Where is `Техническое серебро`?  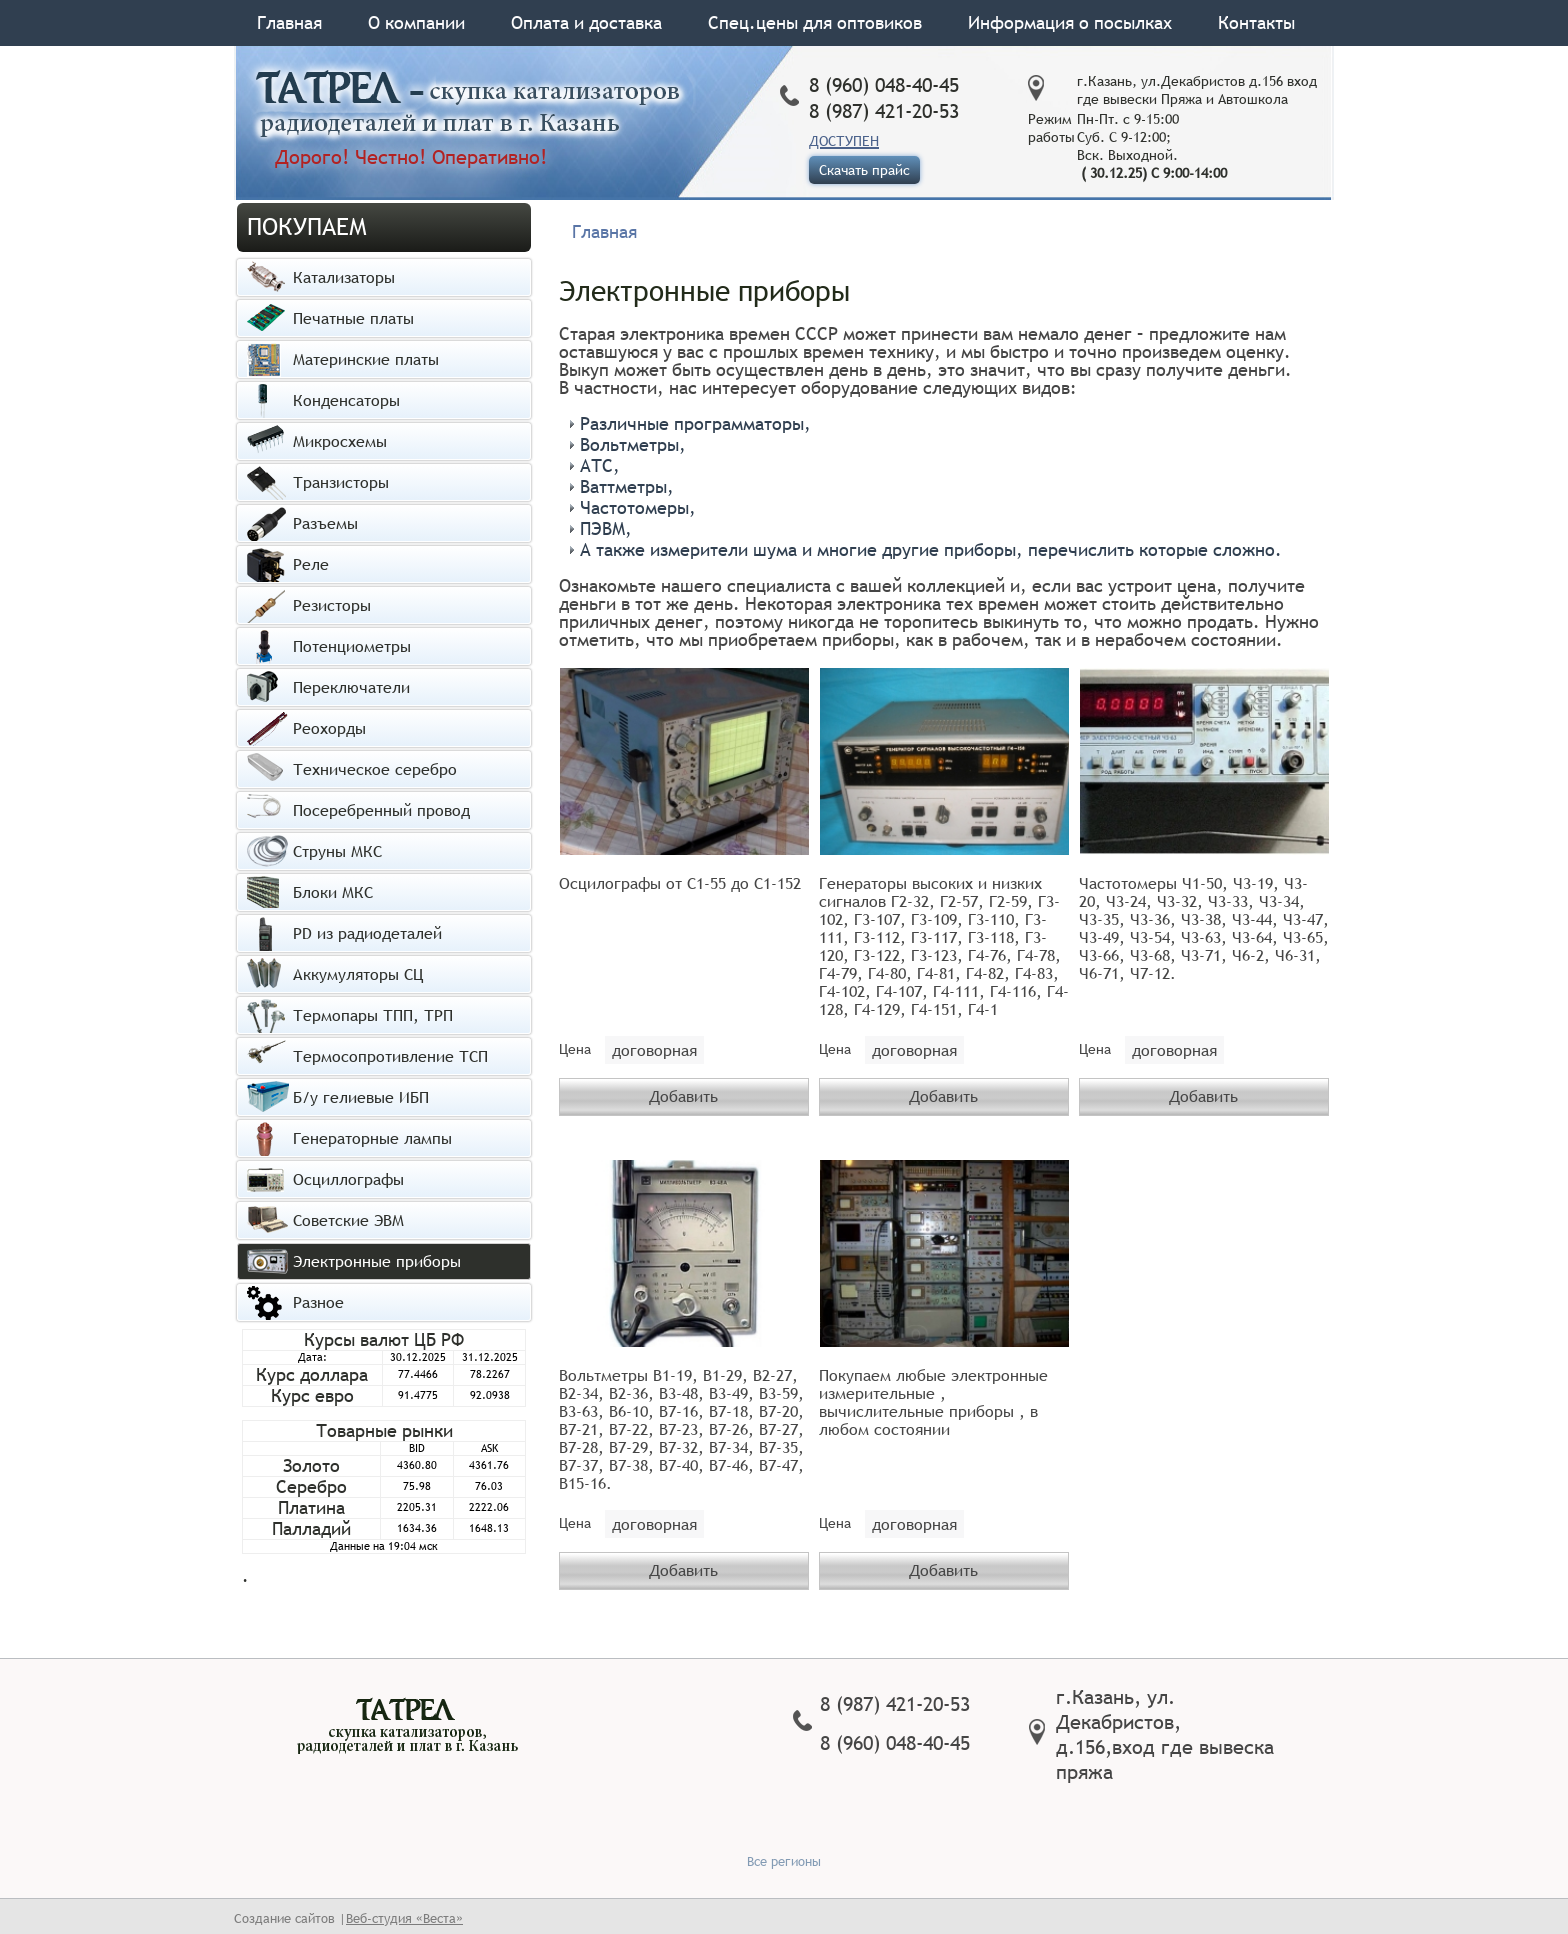
Техническое серебро is located at coordinates (375, 769).